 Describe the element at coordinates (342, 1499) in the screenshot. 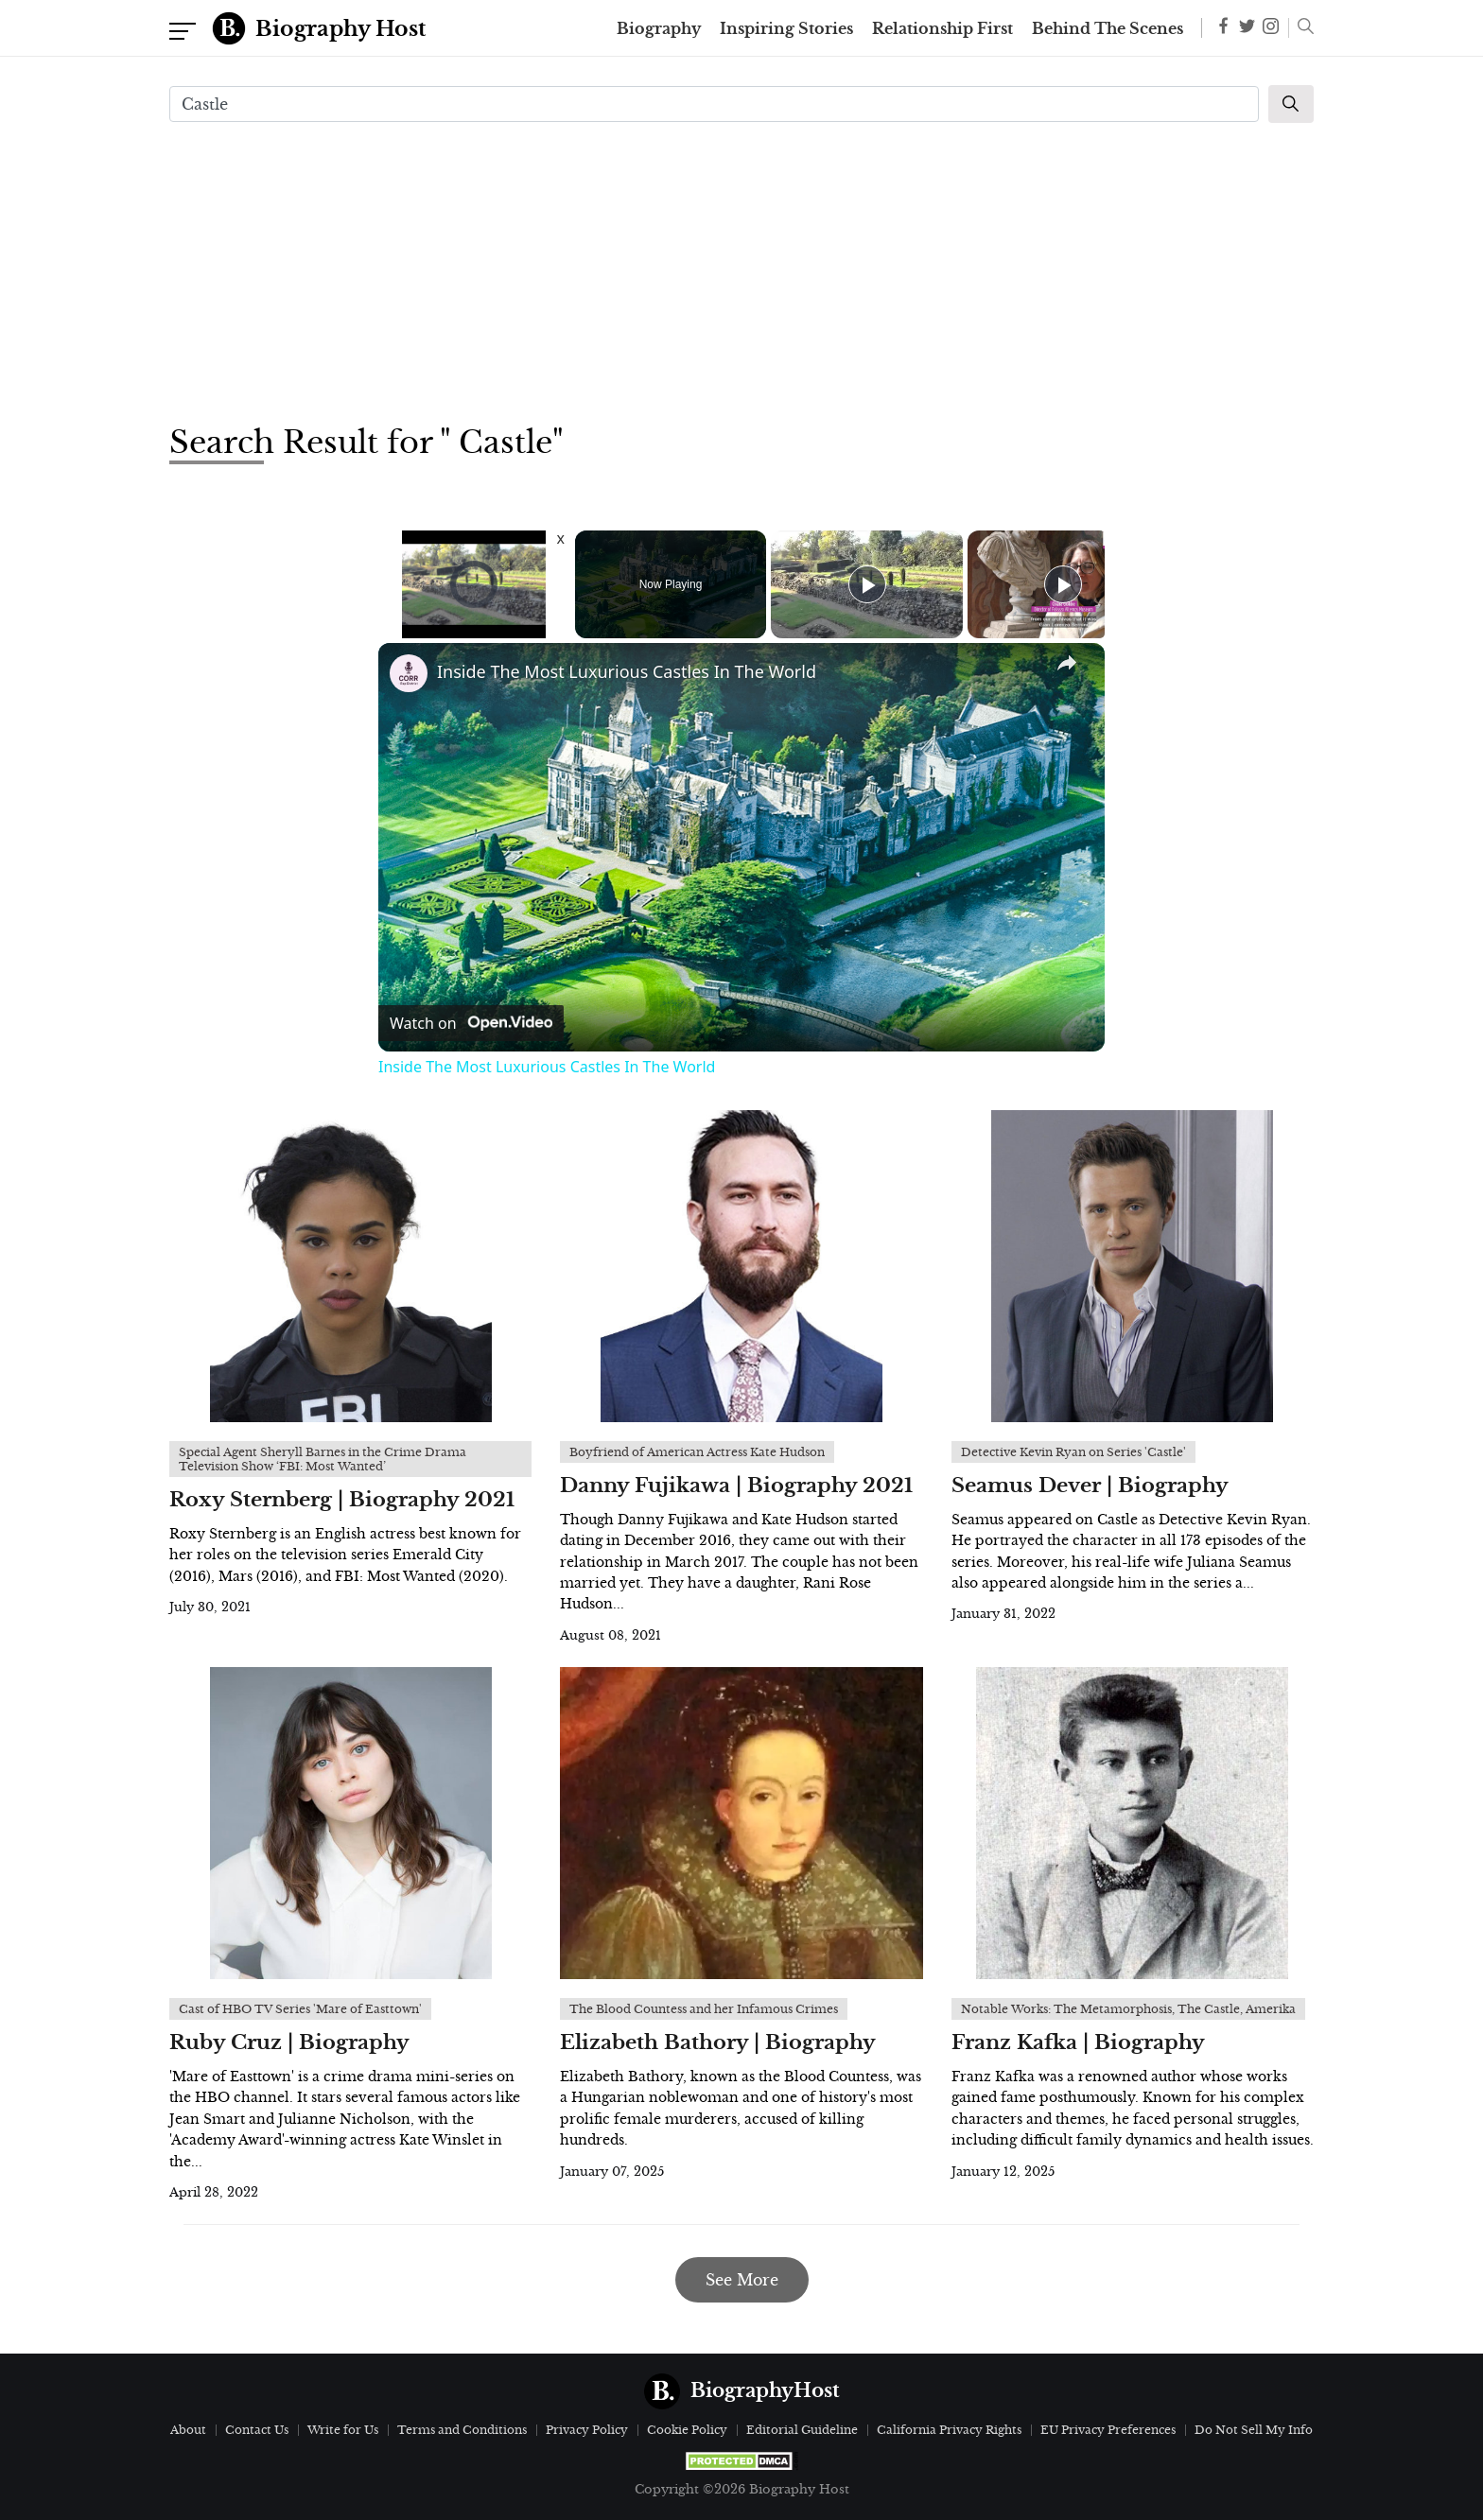

I see `Roxy Sternberg | Biography 2021` at that location.